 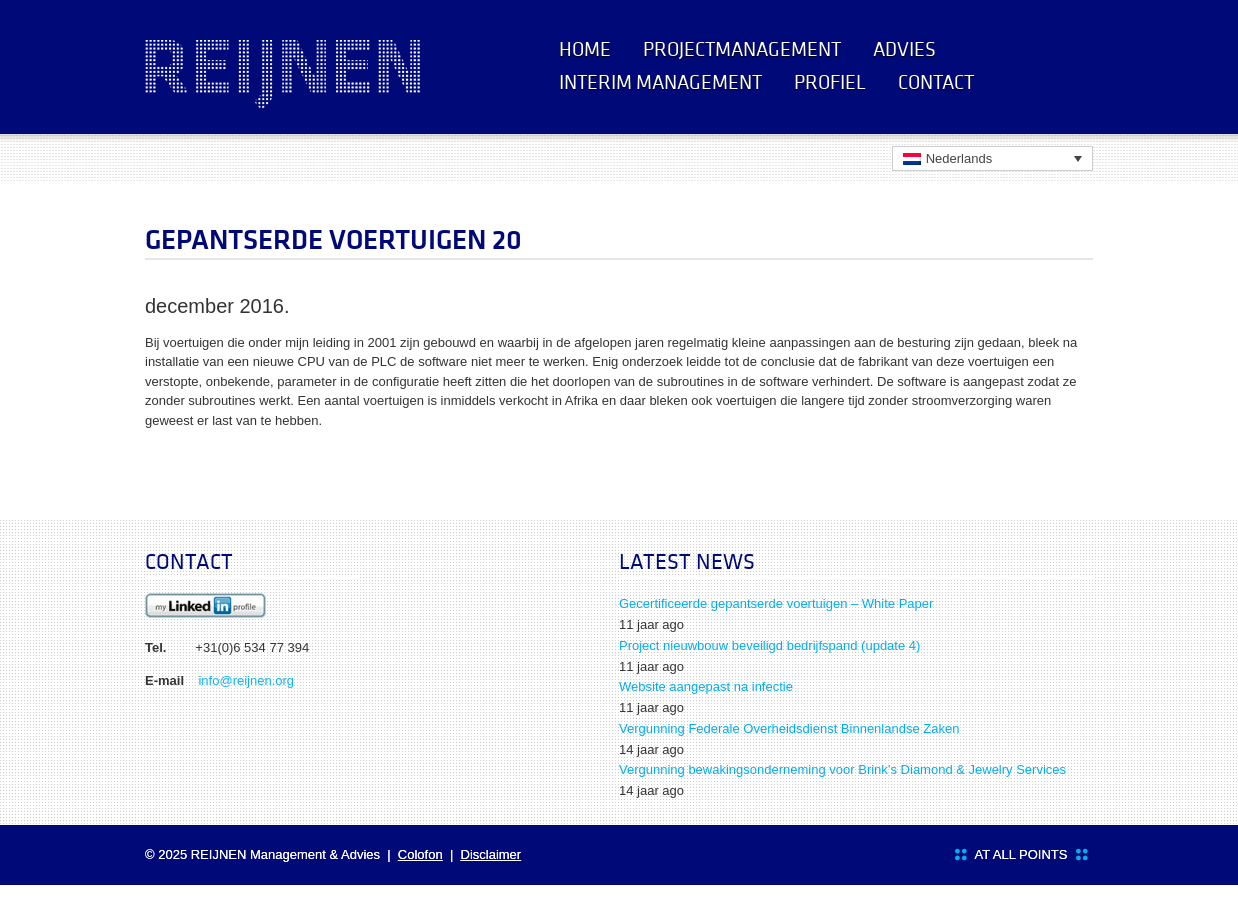 I want to click on Project nieuwbouw beveiligd bedrijfspand (update 4), so click(x=769, y=645).